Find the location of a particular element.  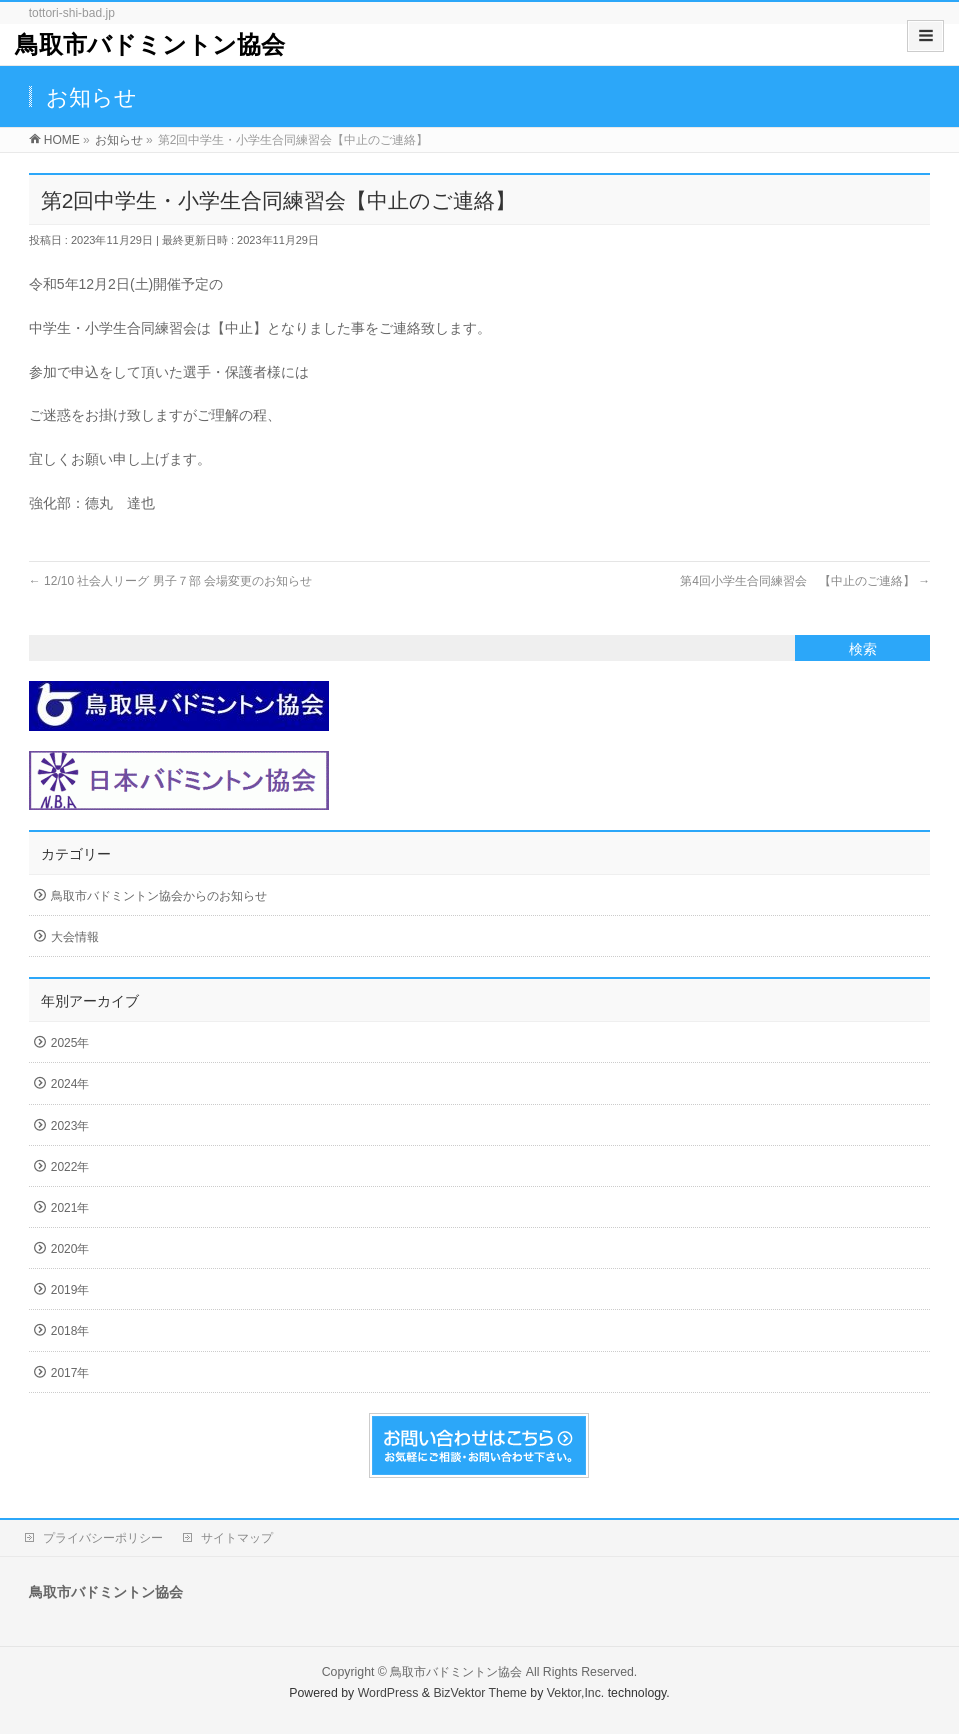

2025年 is located at coordinates (70, 1043).